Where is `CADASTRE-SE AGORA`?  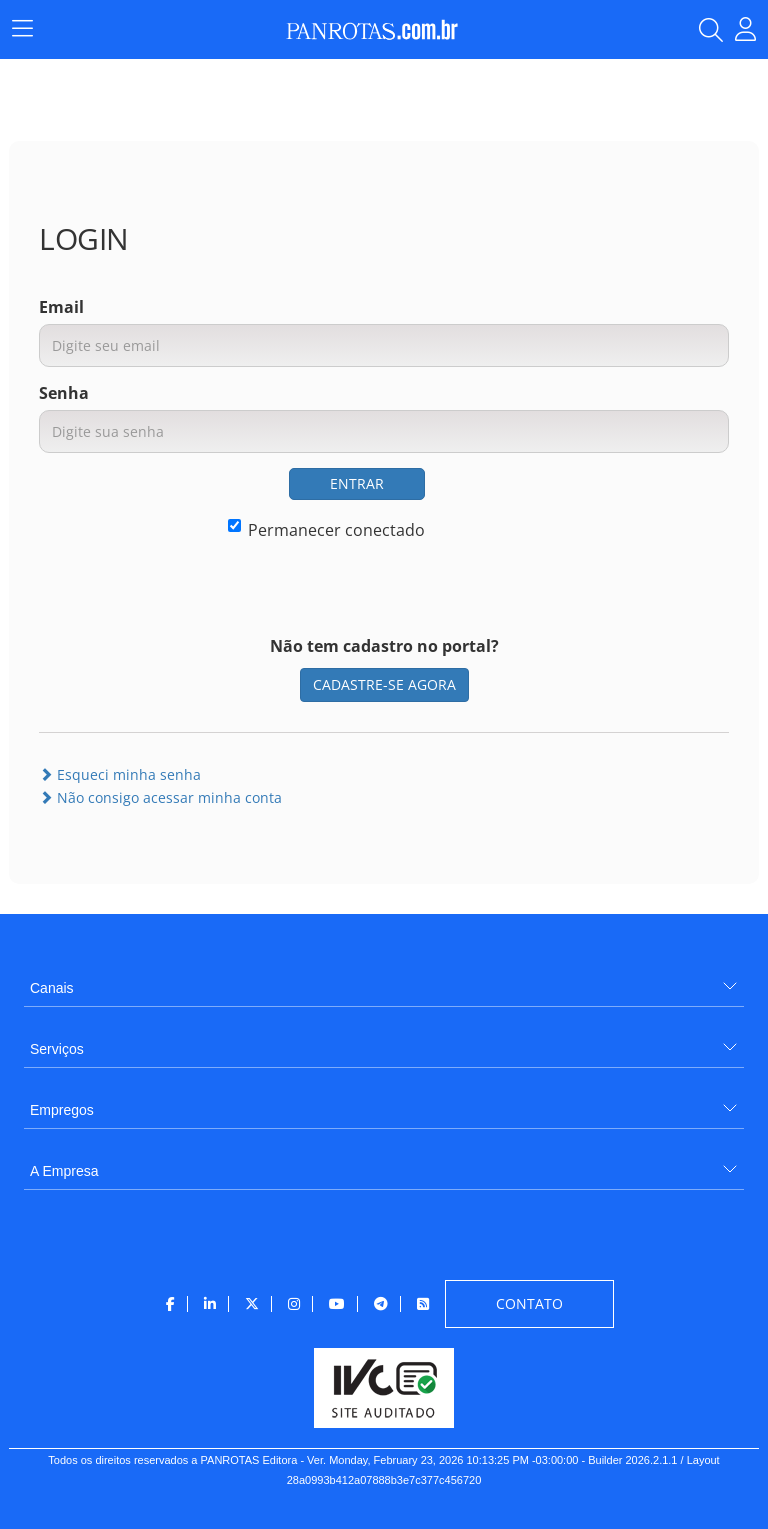
CADASTRE-SE AGORA is located at coordinates (384, 684).